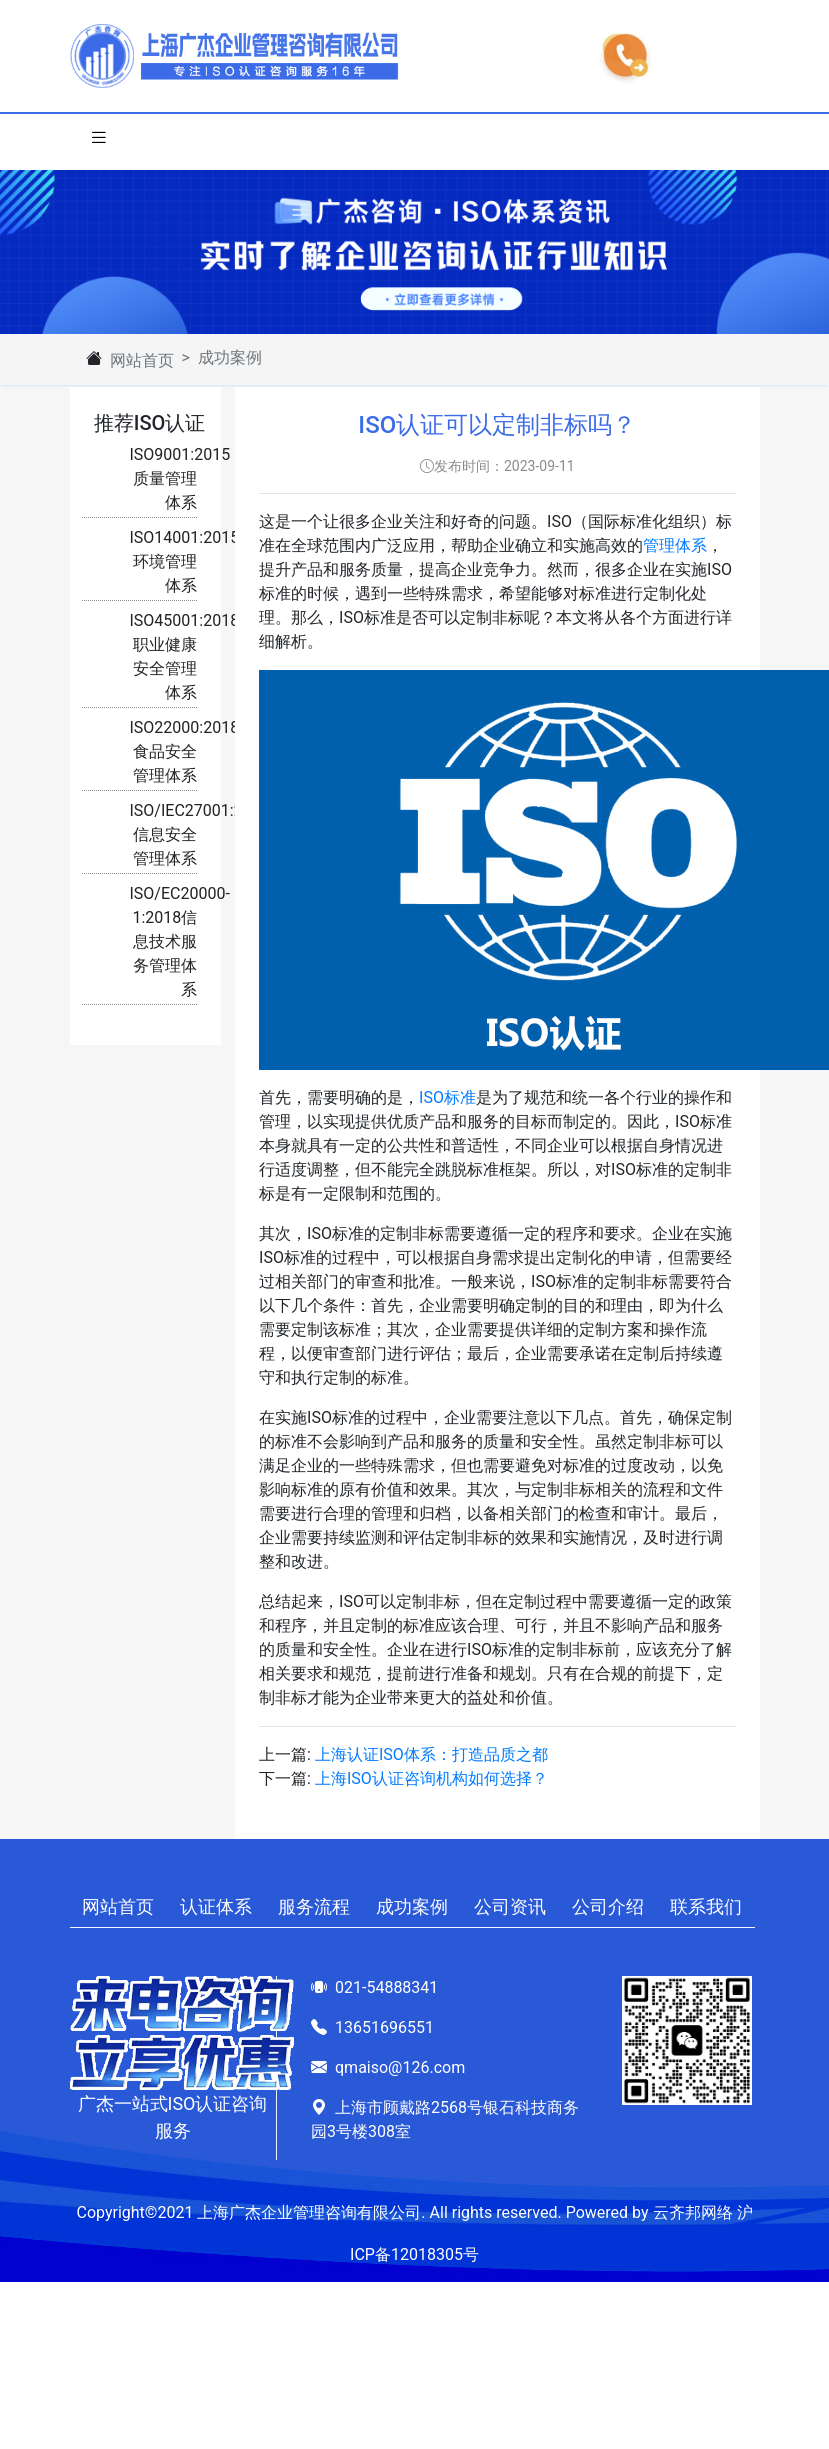 Image resolution: width=829 pixels, height=2449 pixels. What do you see at coordinates (314, 1906) in the screenshot?
I see `服务流程` at bounding box center [314, 1906].